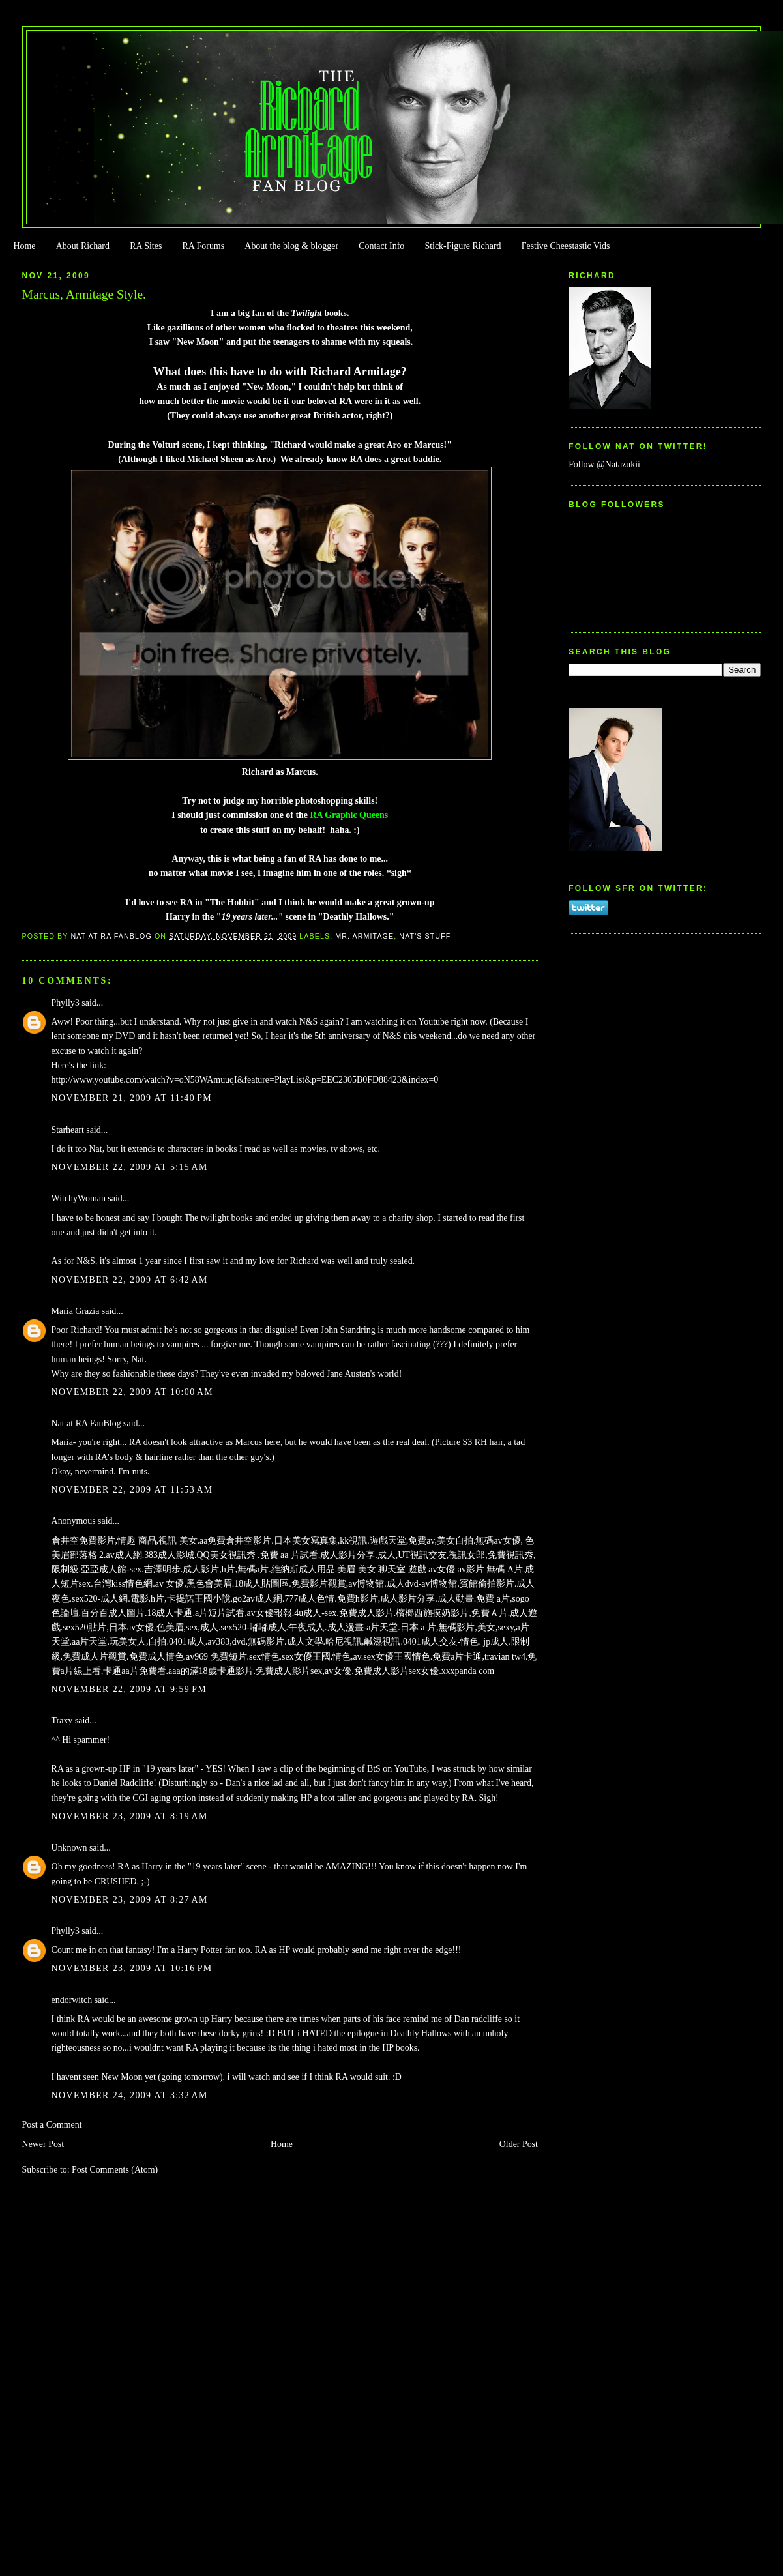 This screenshot has height=2576, width=783. What do you see at coordinates (421, 1540) in the screenshot?
I see `遊戲天堂,免費av,美女自拍` at bounding box center [421, 1540].